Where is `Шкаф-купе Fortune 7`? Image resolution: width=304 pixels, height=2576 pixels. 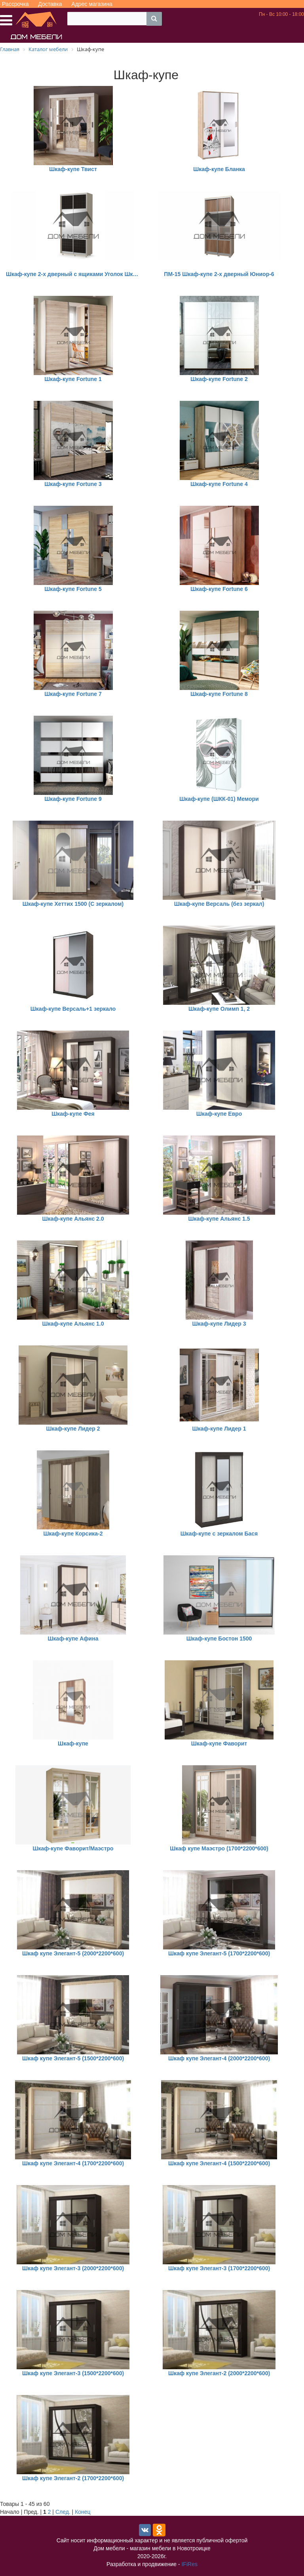 Шкаф-купе Fortune 7 is located at coordinates (72, 694).